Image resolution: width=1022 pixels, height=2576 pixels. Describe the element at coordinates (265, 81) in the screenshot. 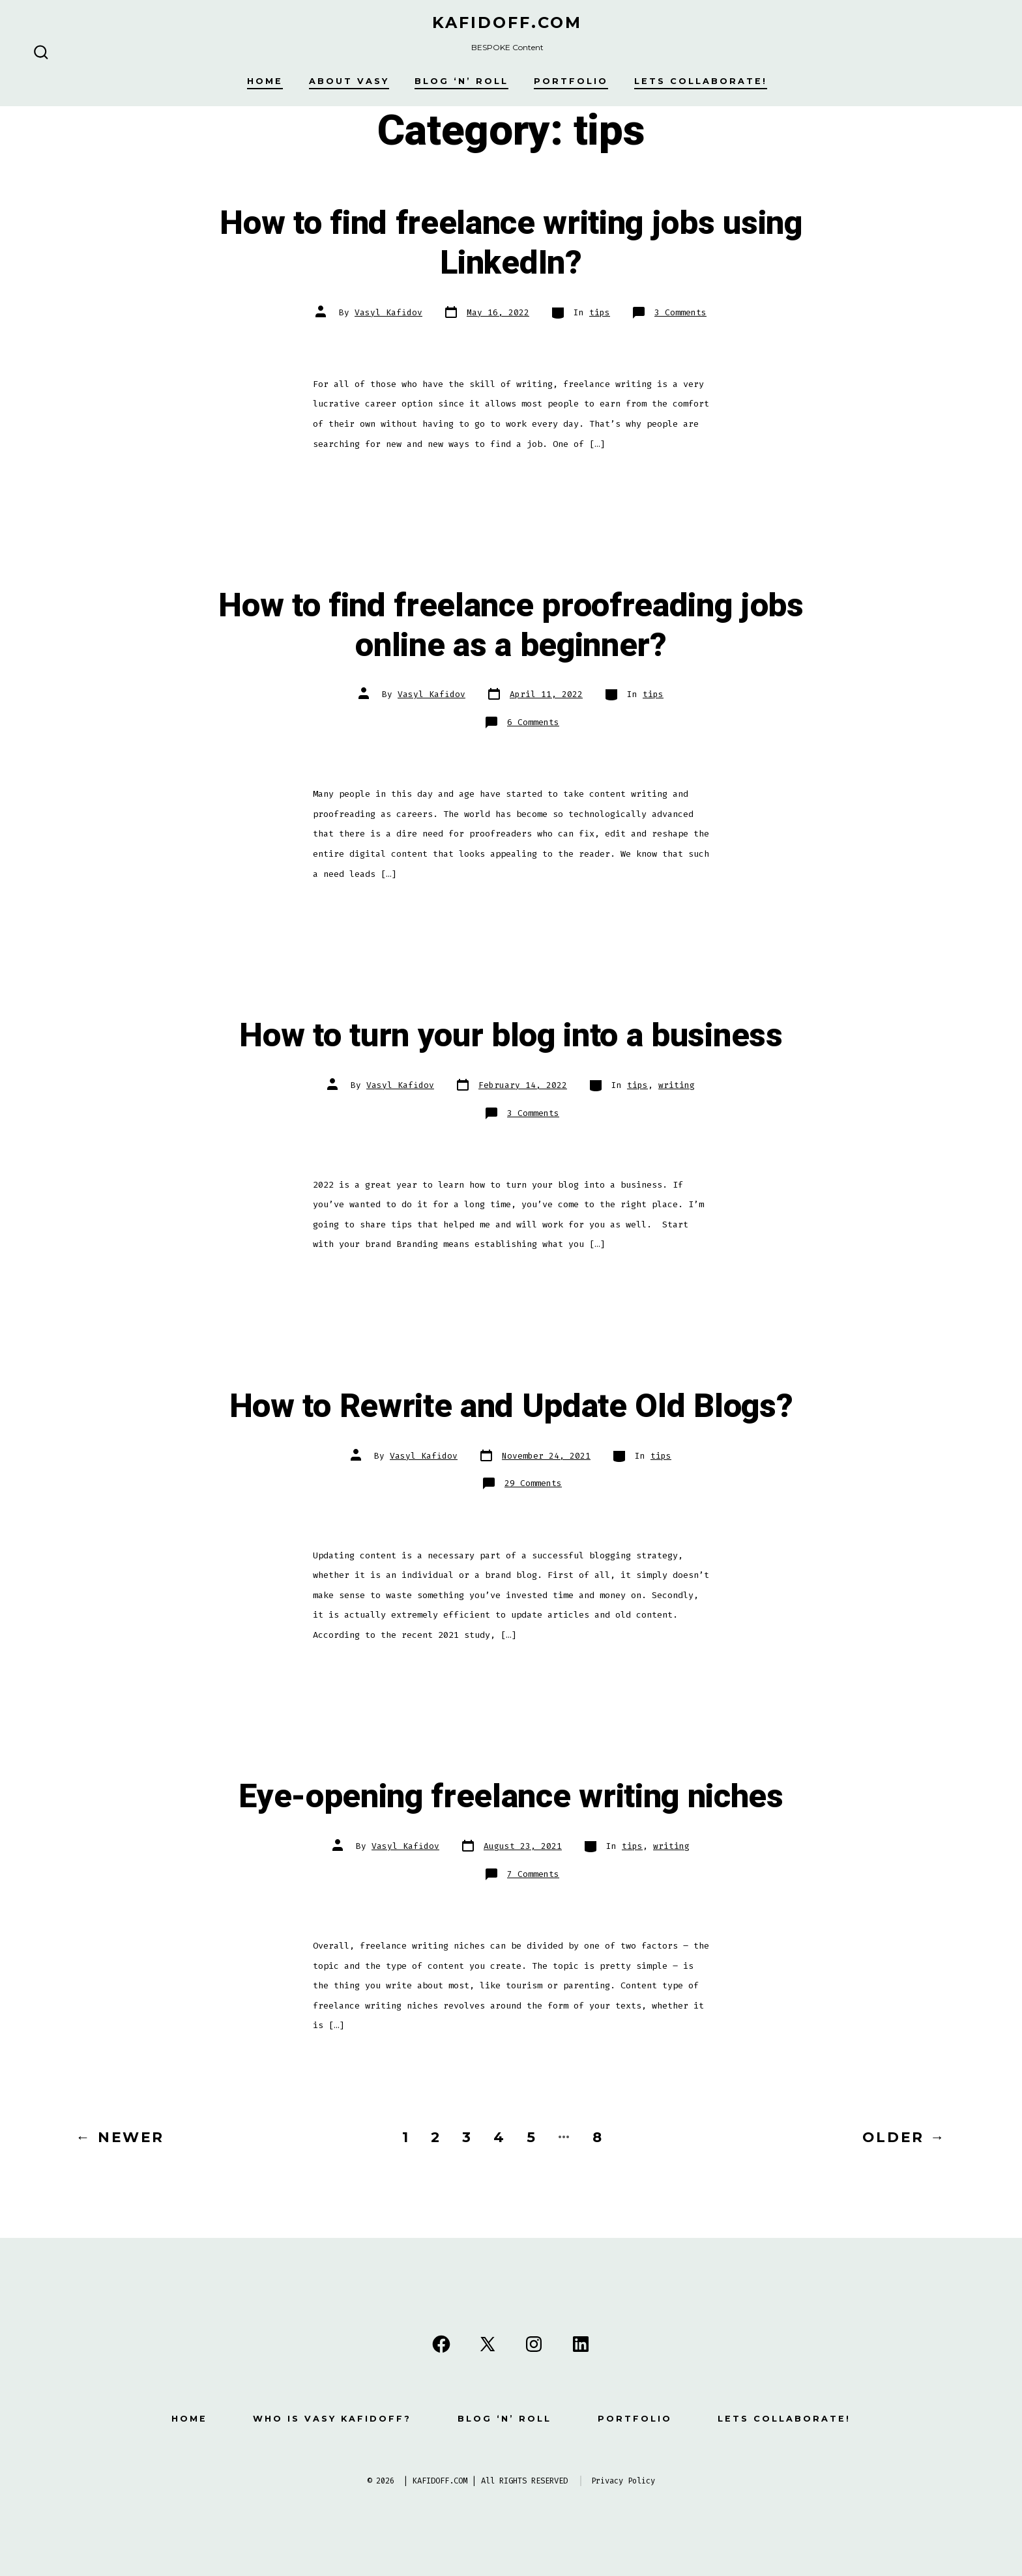

I see `Home` at that location.